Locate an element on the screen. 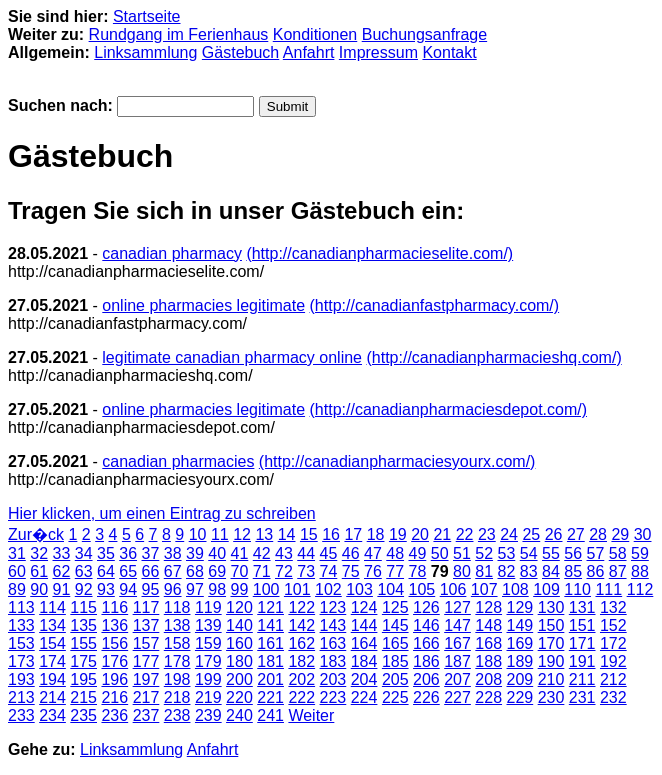 The width and height of the screenshot is (662, 775). 29 is located at coordinates (620, 534).